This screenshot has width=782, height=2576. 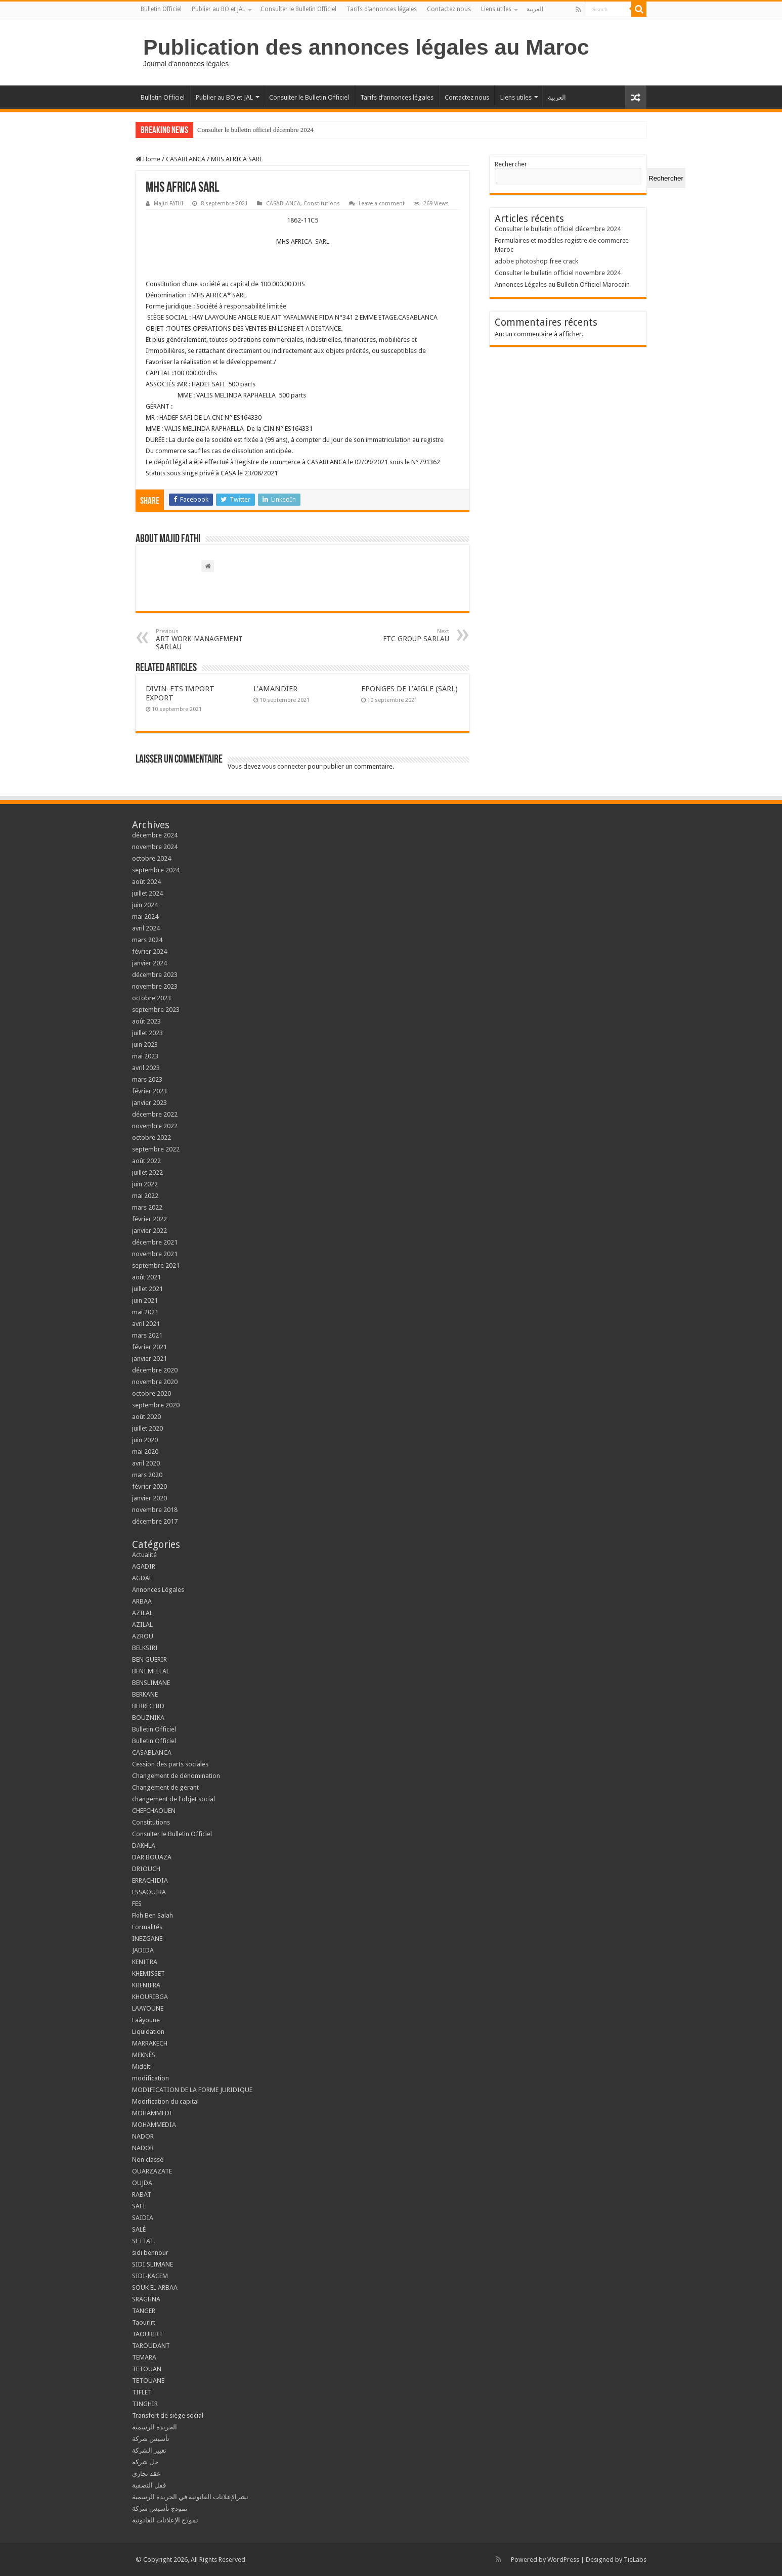 I want to click on MARRAKECH, so click(x=149, y=2043).